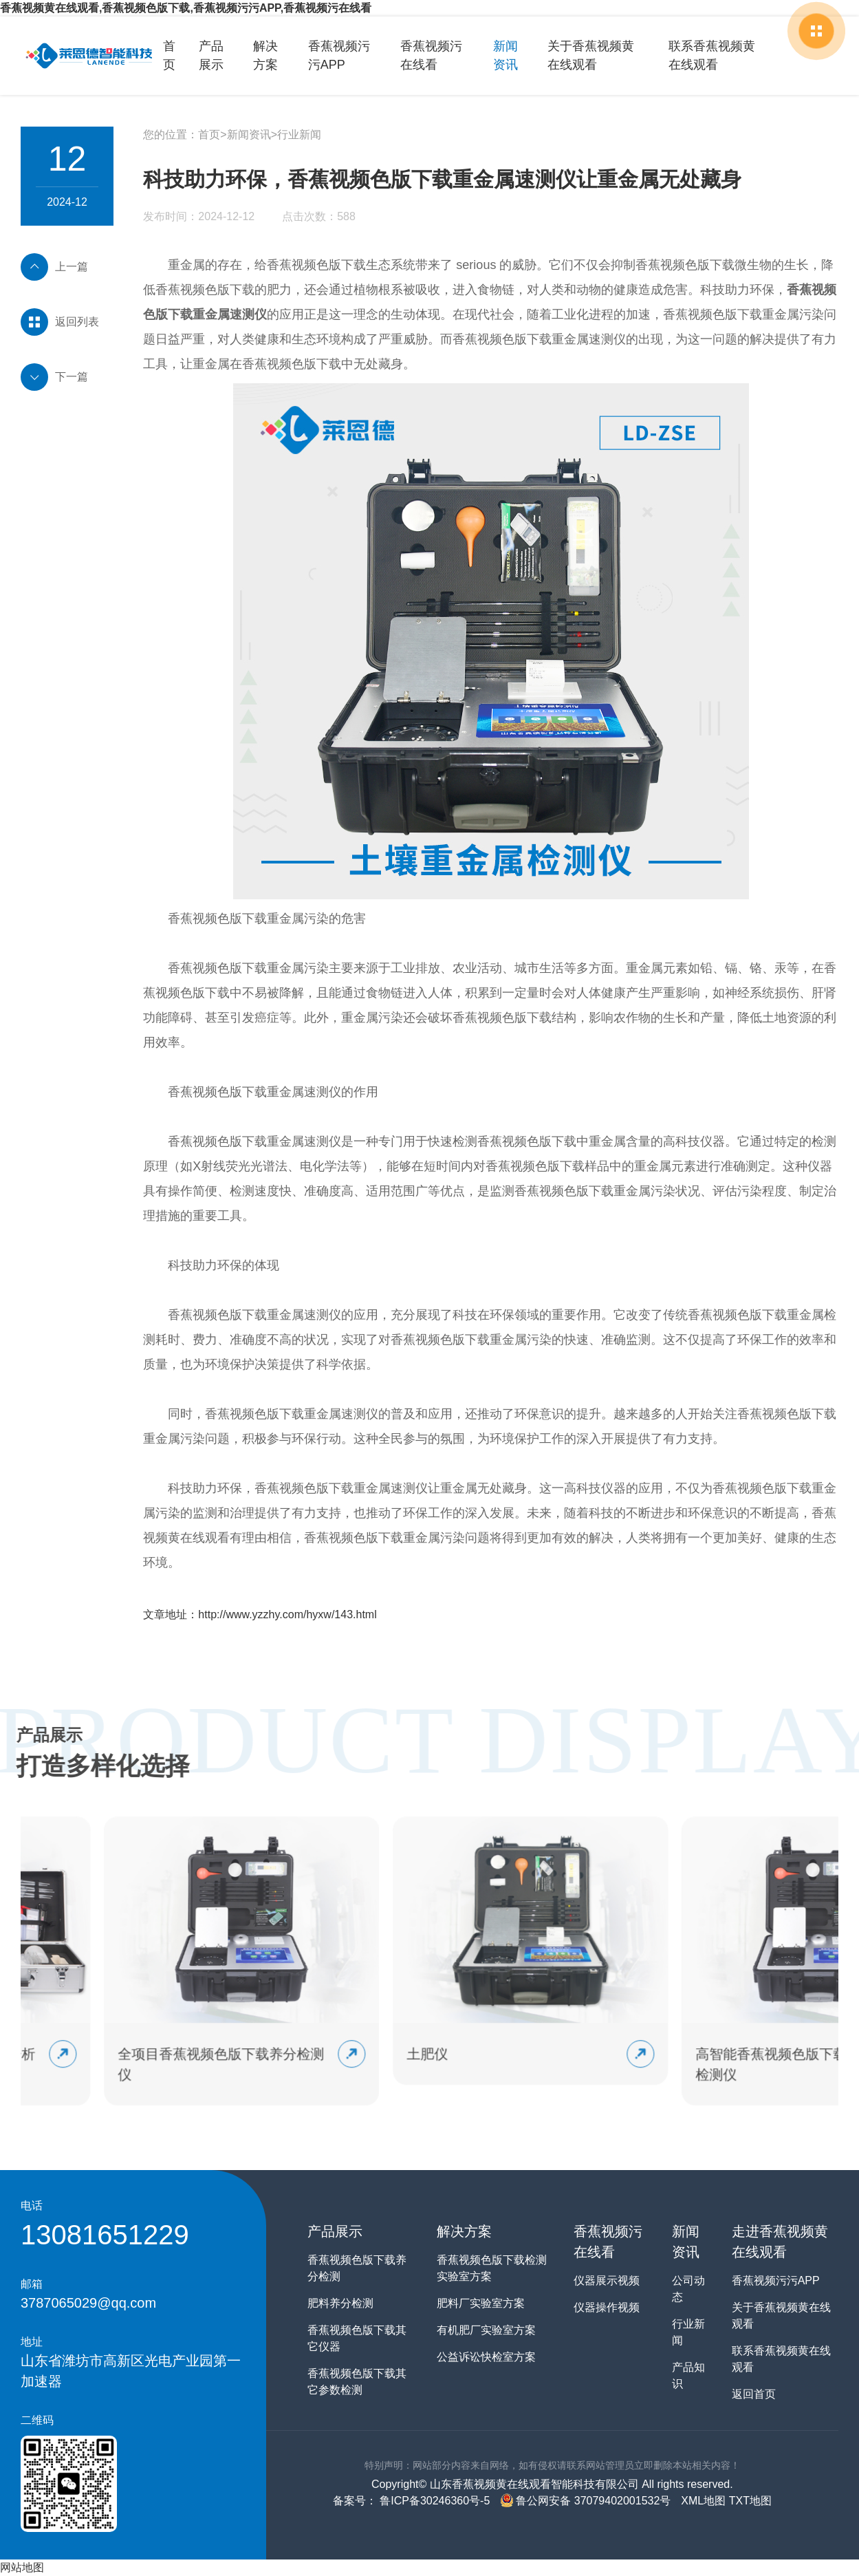 The width and height of the screenshot is (859, 2576). Describe the element at coordinates (22, 2567) in the screenshot. I see `网站地图` at that location.